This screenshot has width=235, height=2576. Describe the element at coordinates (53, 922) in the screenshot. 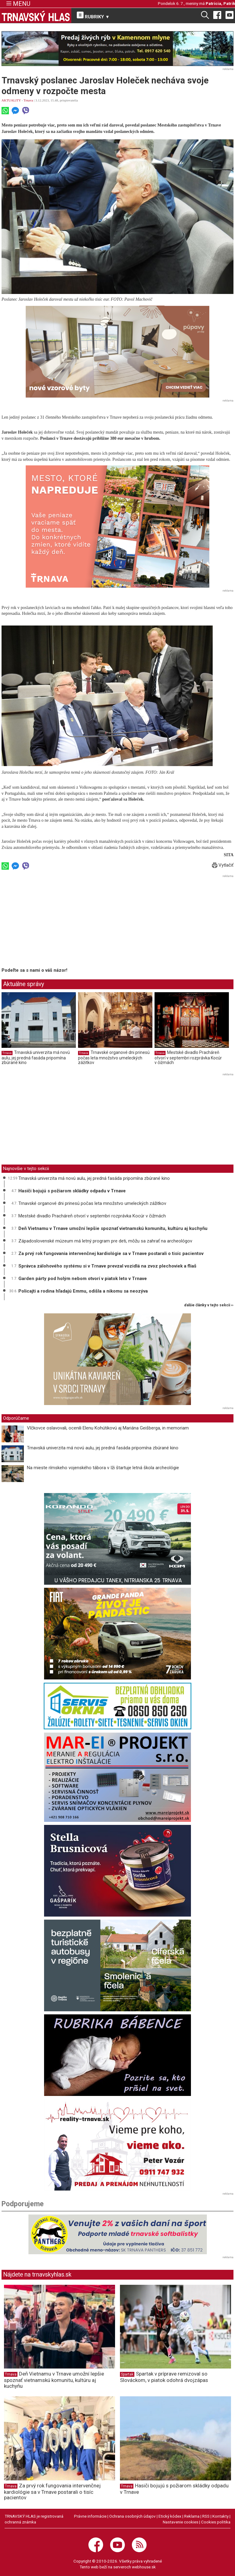

I see `[Advertisement]` at that location.